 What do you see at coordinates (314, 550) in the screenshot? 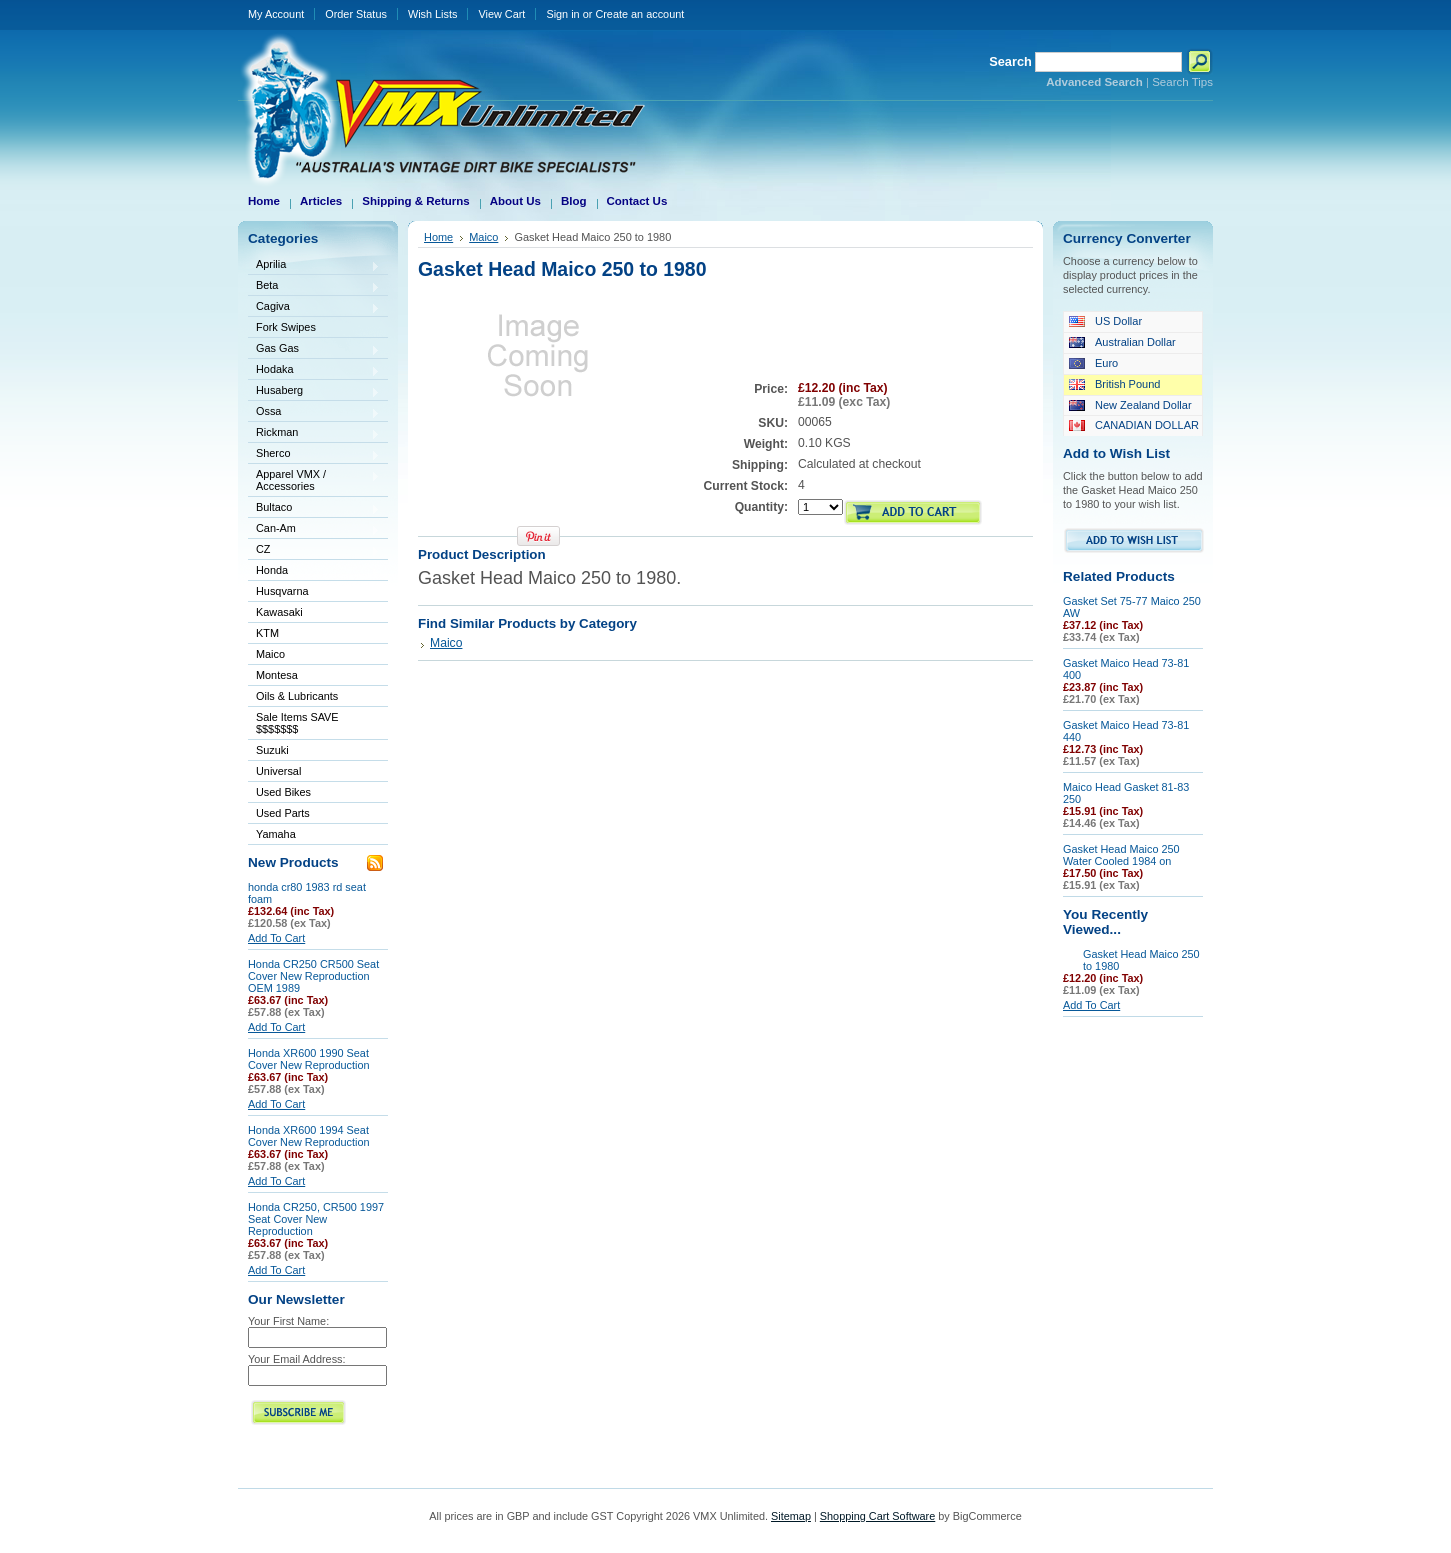
I see `CZ` at bounding box center [314, 550].